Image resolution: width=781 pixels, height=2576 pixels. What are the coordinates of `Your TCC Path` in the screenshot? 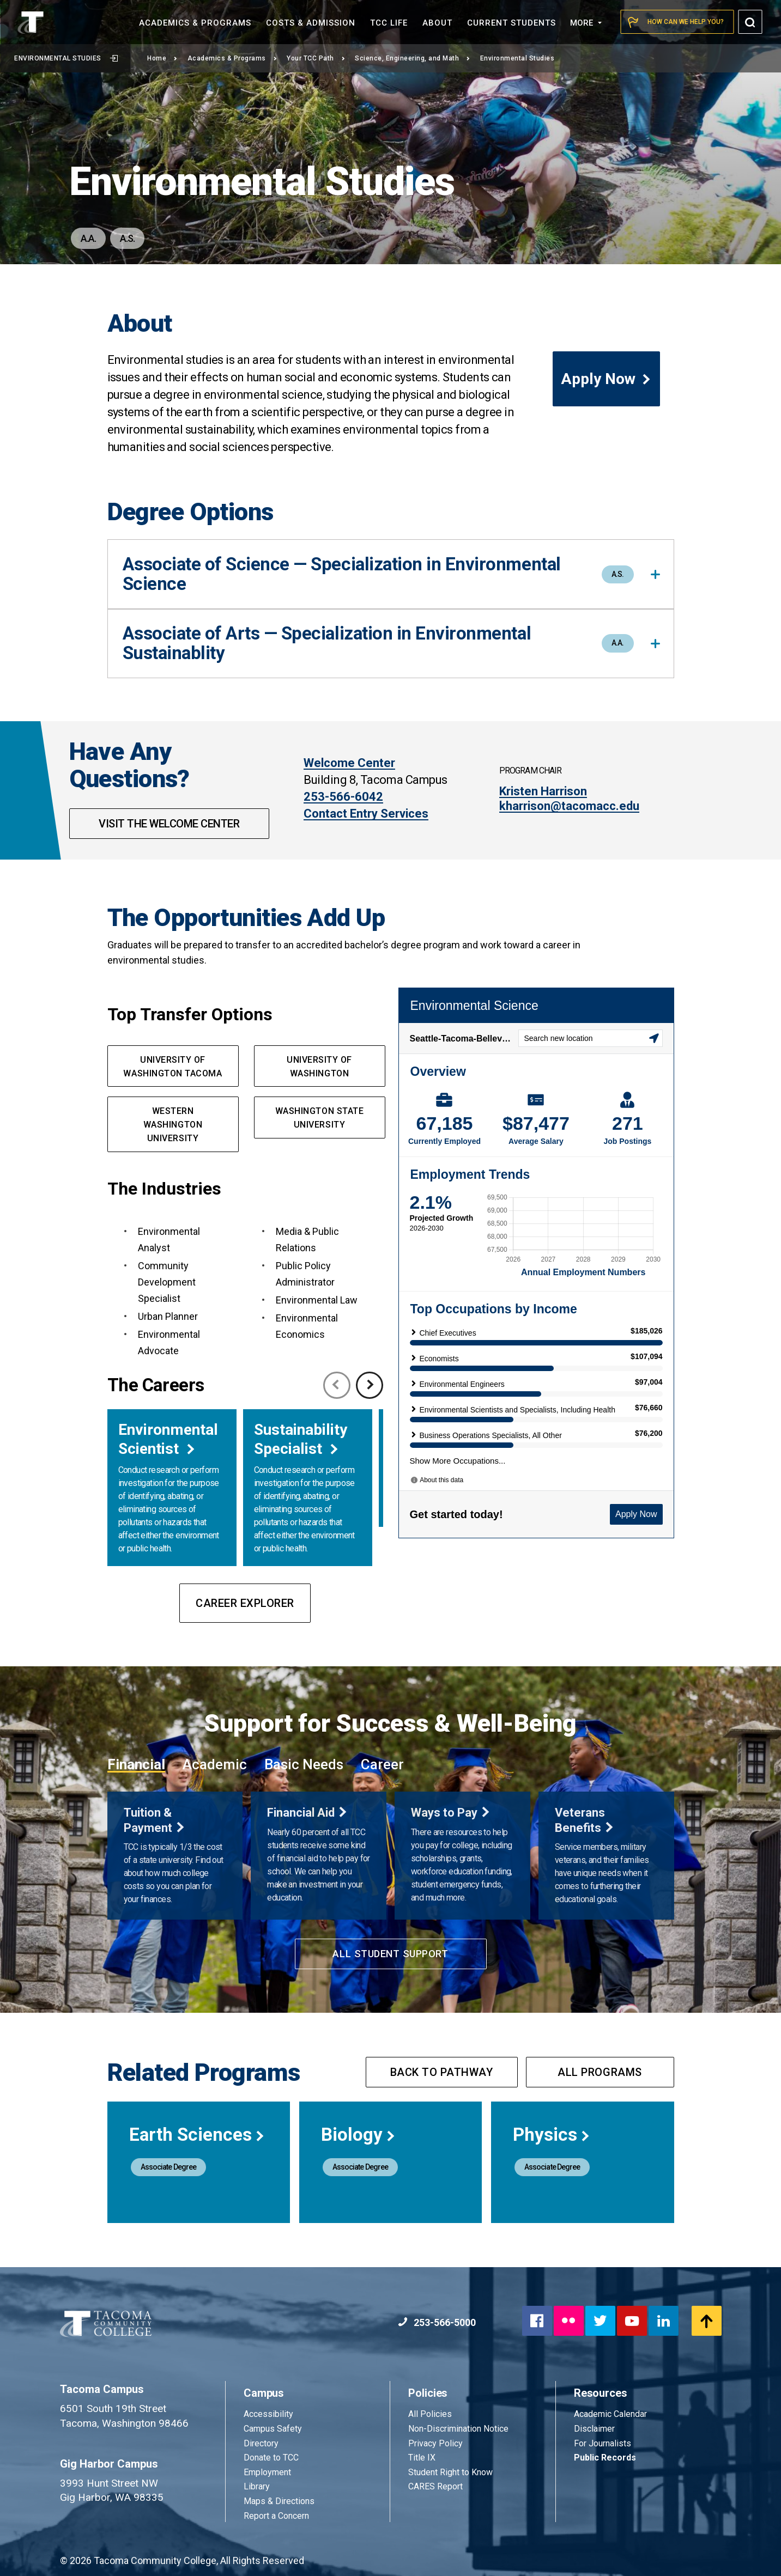 It's located at (316, 58).